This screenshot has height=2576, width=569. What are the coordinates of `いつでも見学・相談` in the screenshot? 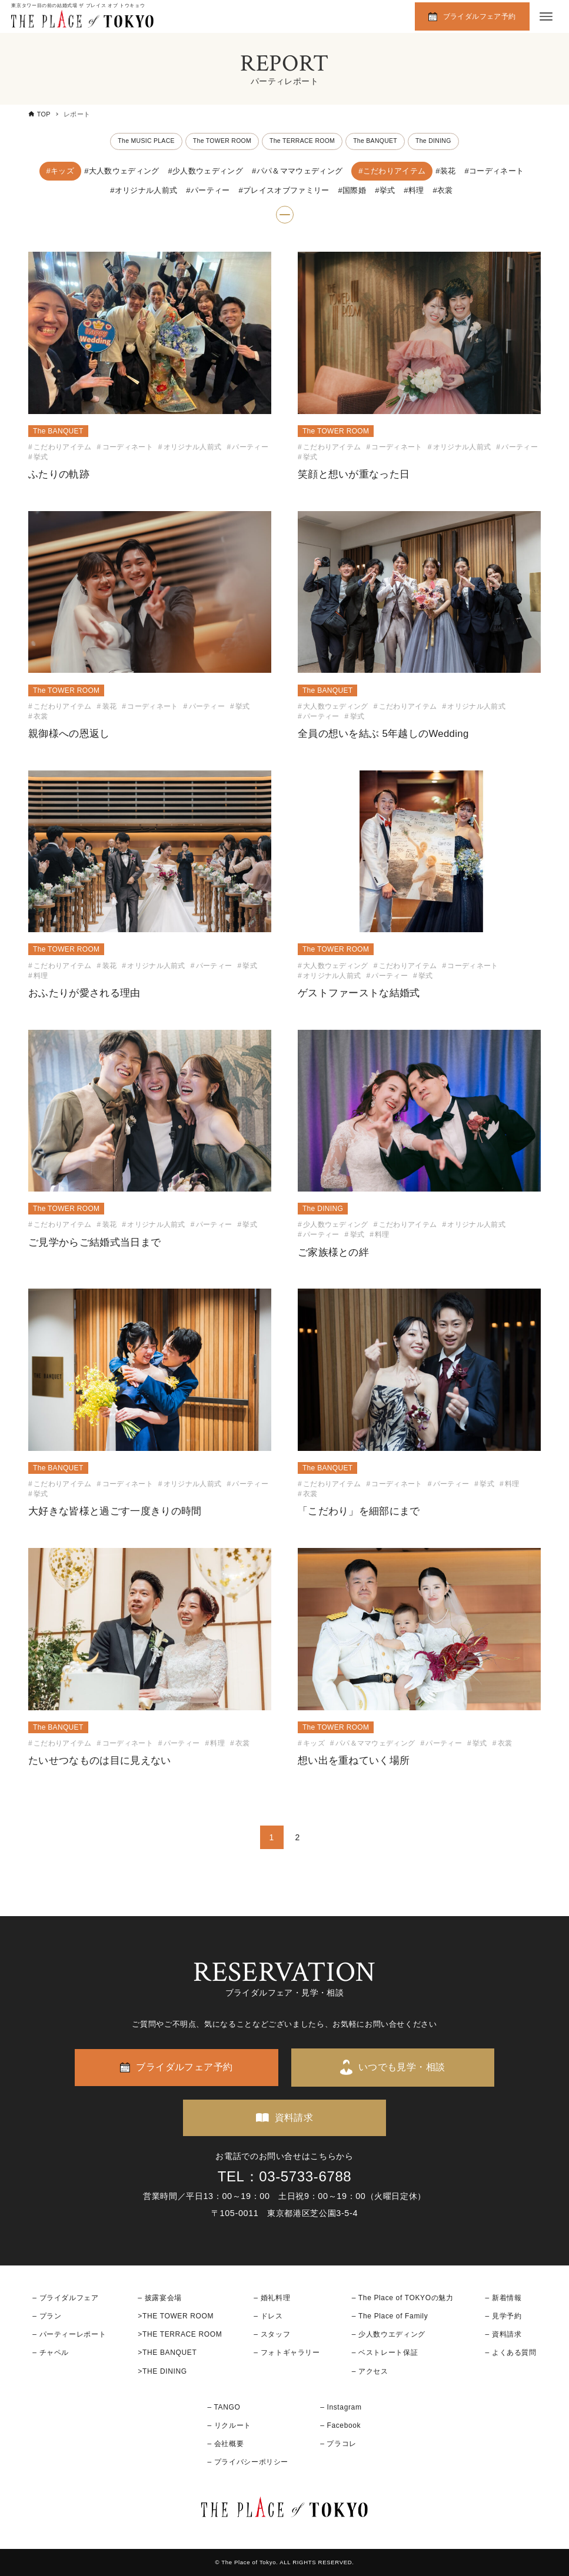 It's located at (401, 2067).